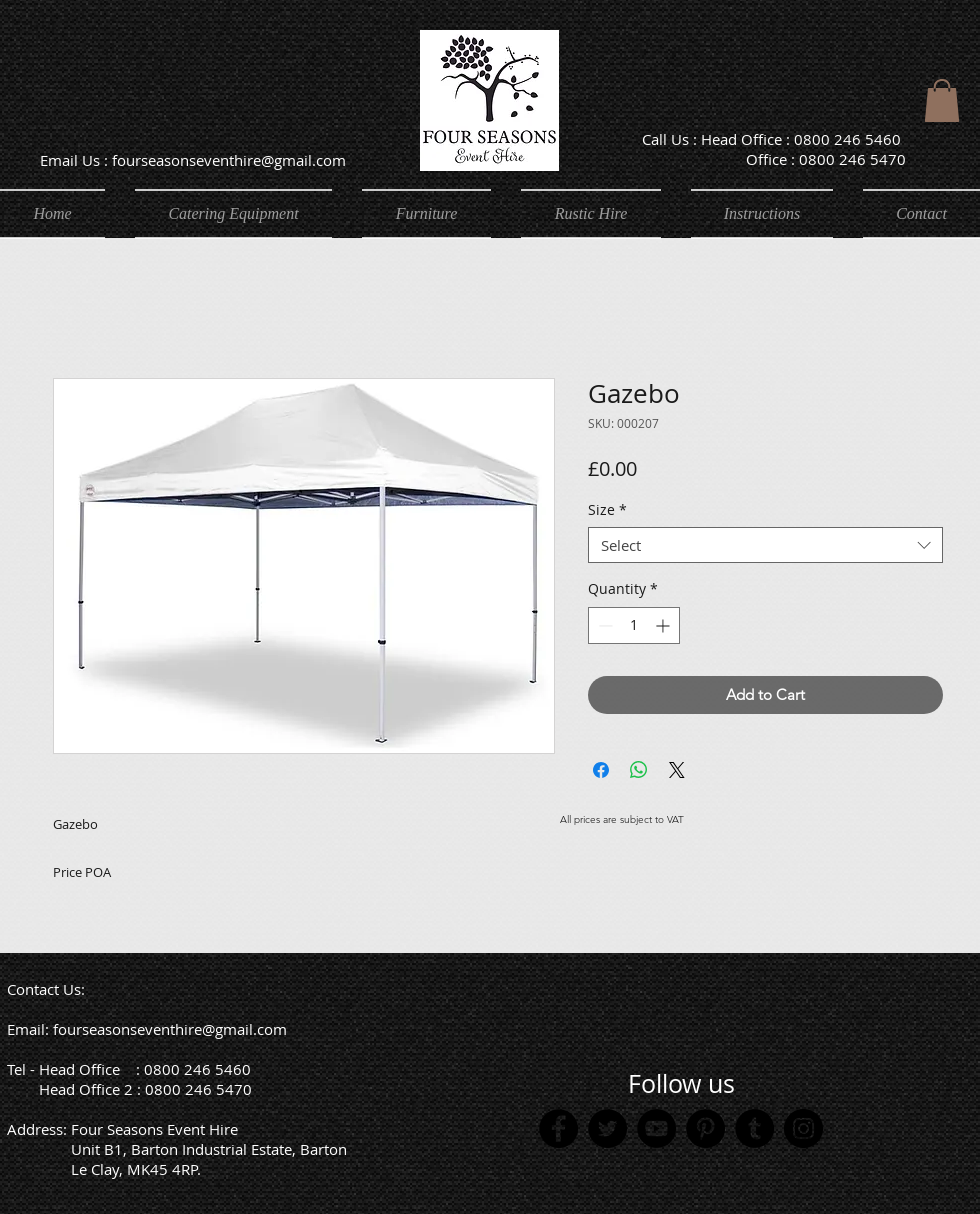 Image resolution: width=980 pixels, height=1214 pixels. Describe the element at coordinates (664, 625) in the screenshot. I see `[Increment]` at that location.